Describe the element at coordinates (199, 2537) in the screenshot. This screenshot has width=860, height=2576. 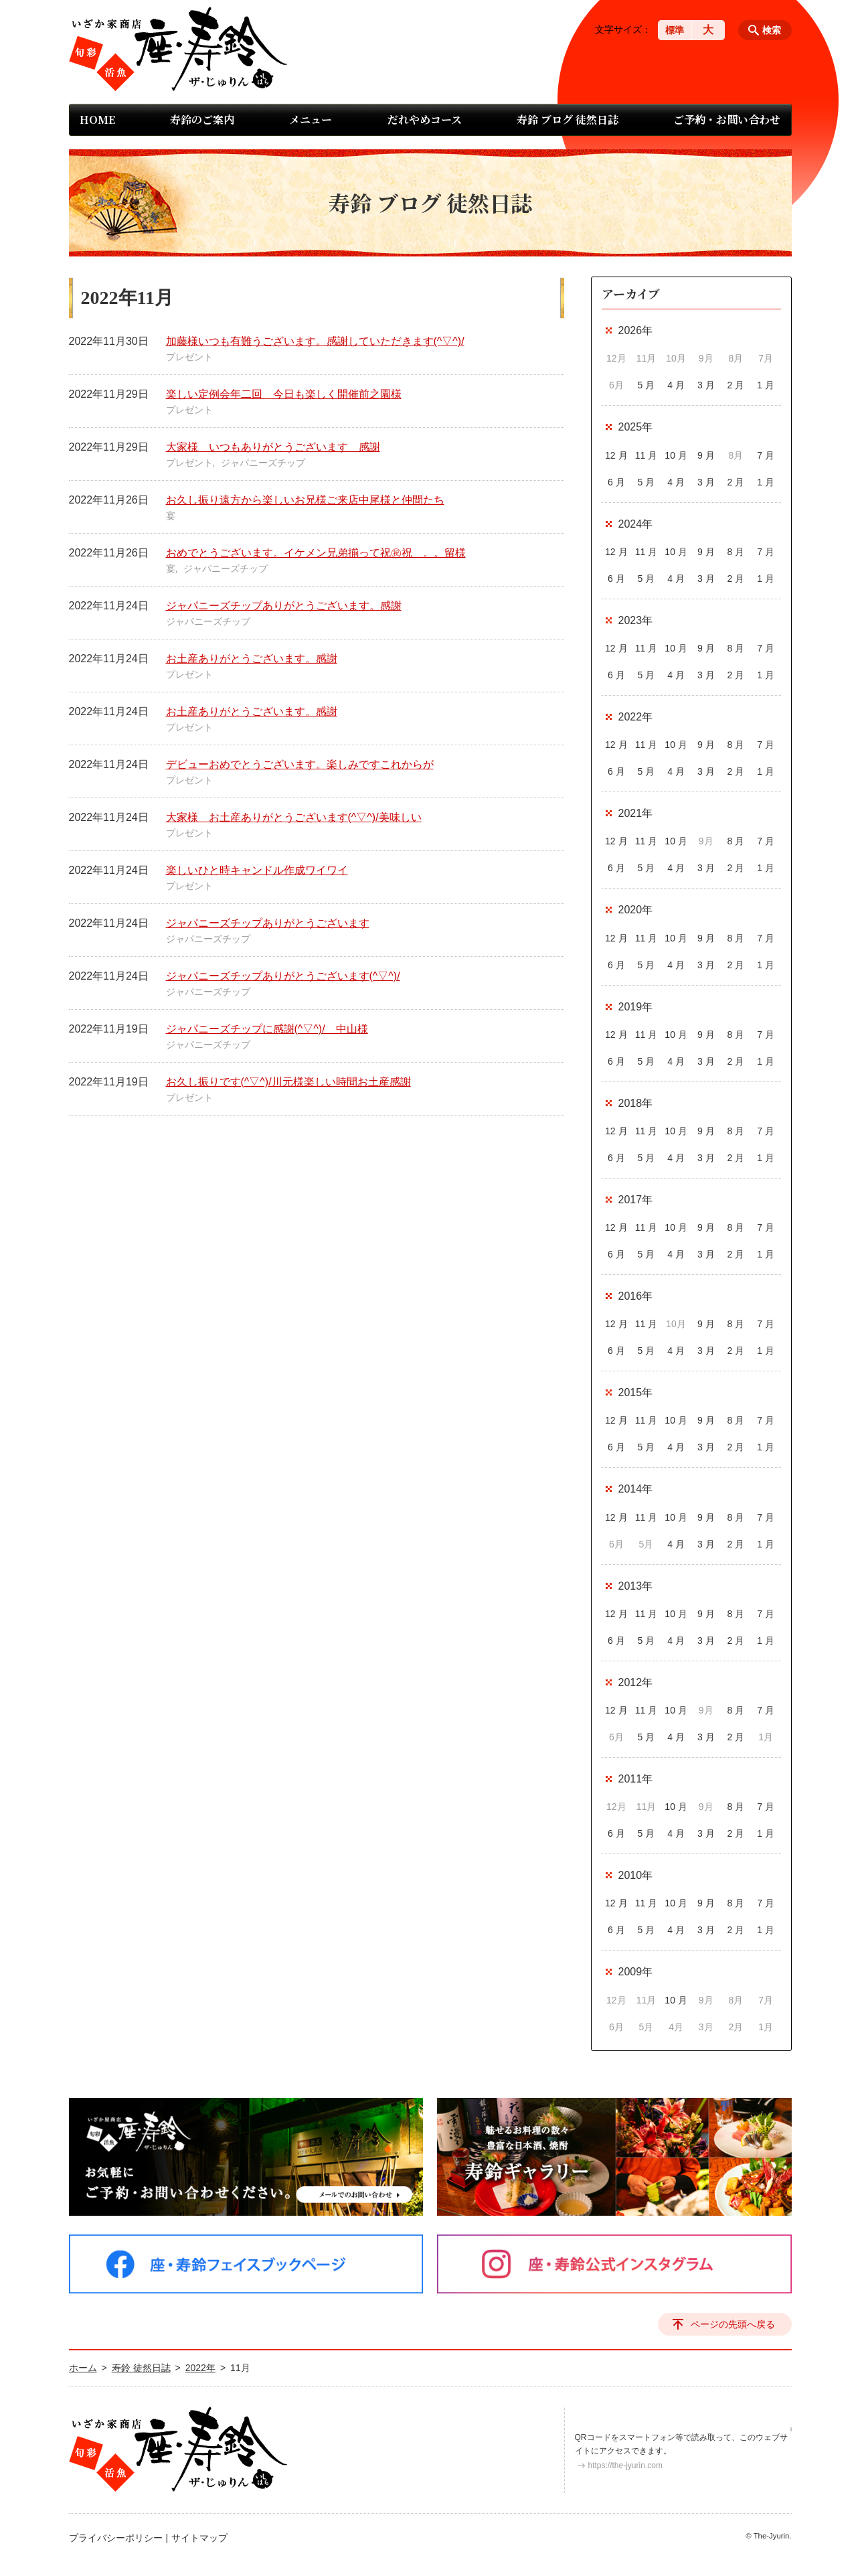
I see `サイトマップ` at that location.